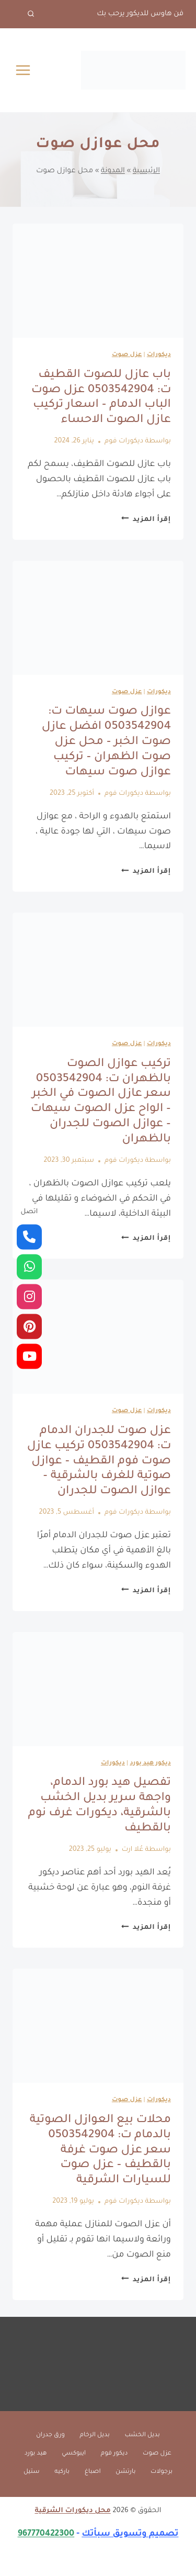  What do you see at coordinates (23, 70) in the screenshot?
I see `[فتح القائمة]` at bounding box center [23, 70].